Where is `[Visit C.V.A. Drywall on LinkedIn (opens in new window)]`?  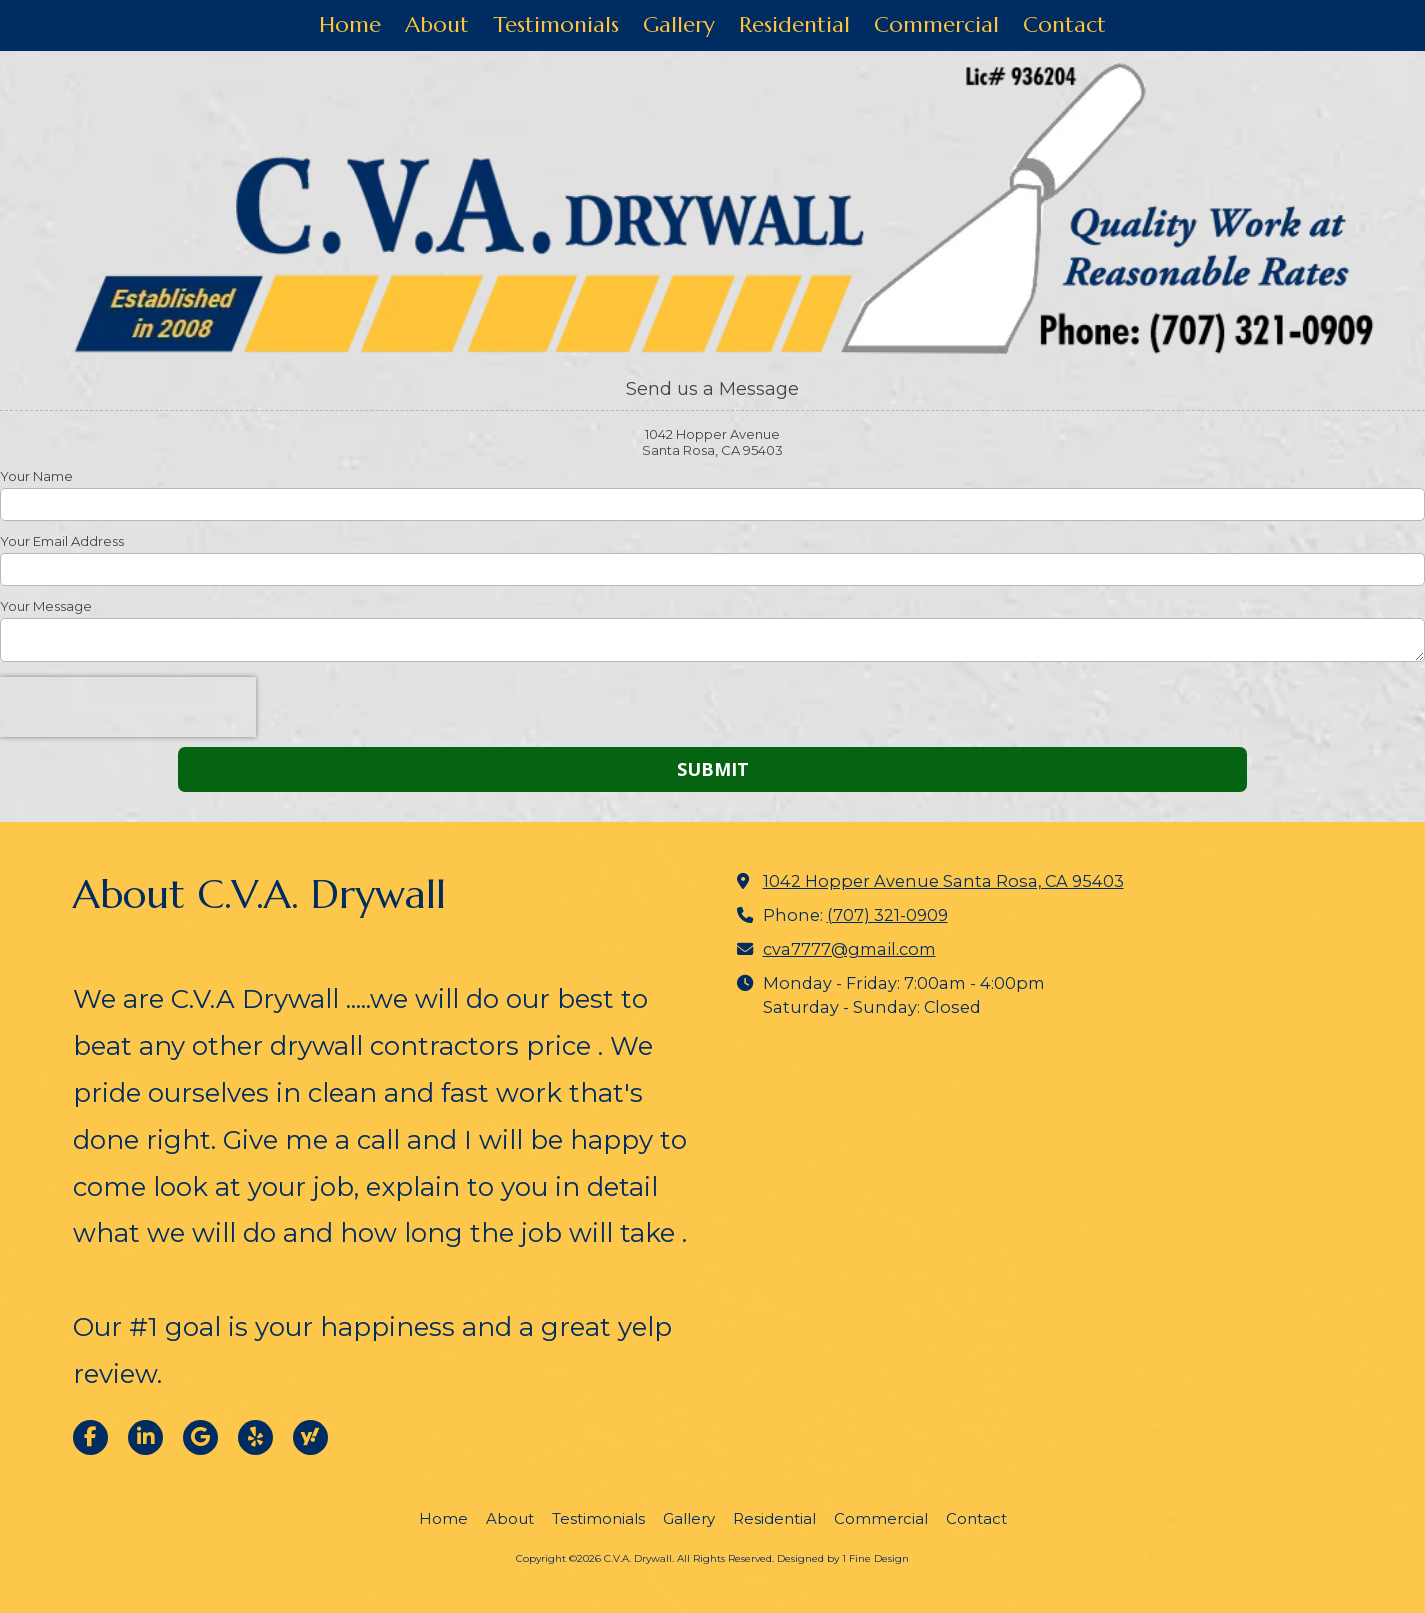 [Visit C.V.A. Drywall on LinkedIn (opens in new window)] is located at coordinates (145, 1437).